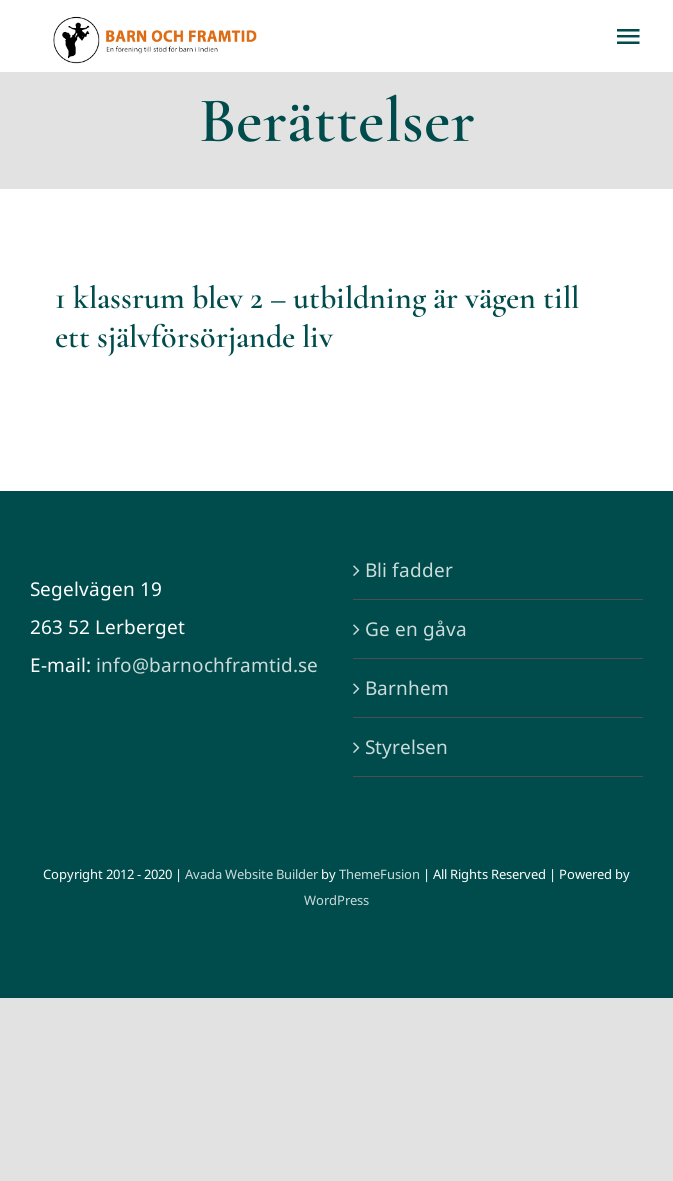 The image size is (673, 1181). I want to click on Barnhem, so click(407, 688).